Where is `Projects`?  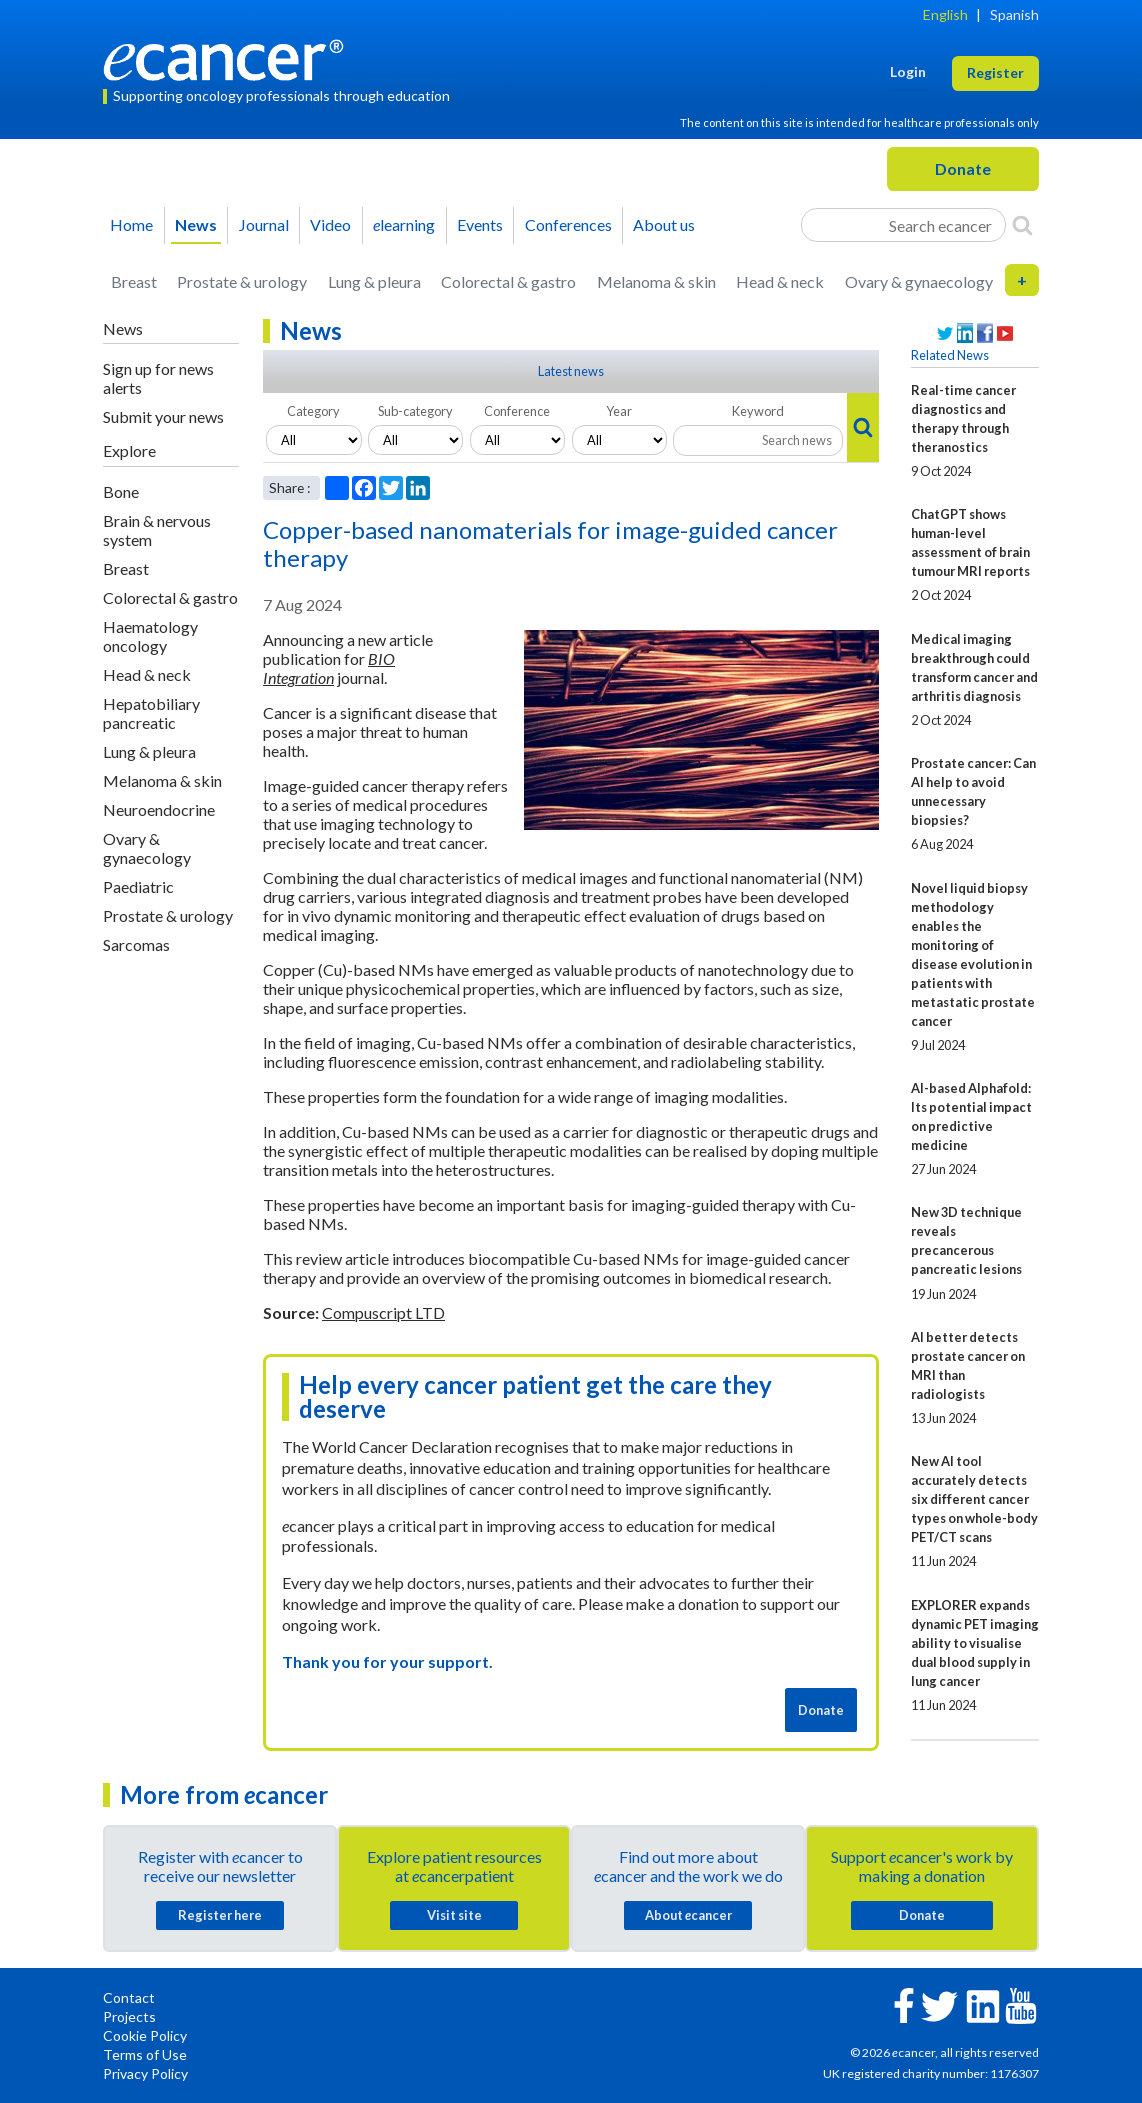
Projects is located at coordinates (129, 2016).